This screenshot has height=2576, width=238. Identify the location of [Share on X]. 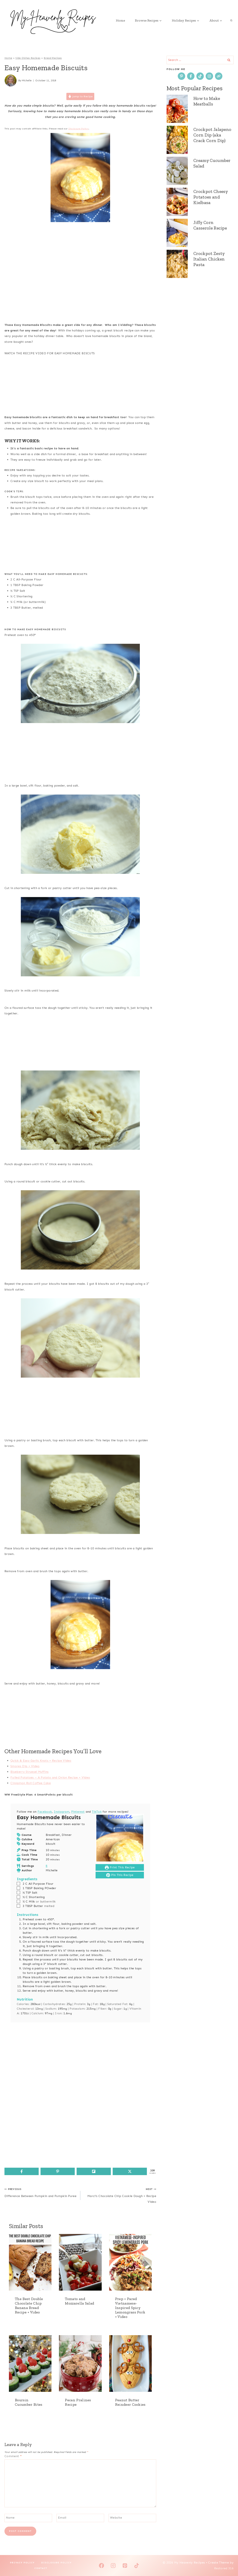
(130, 2171).